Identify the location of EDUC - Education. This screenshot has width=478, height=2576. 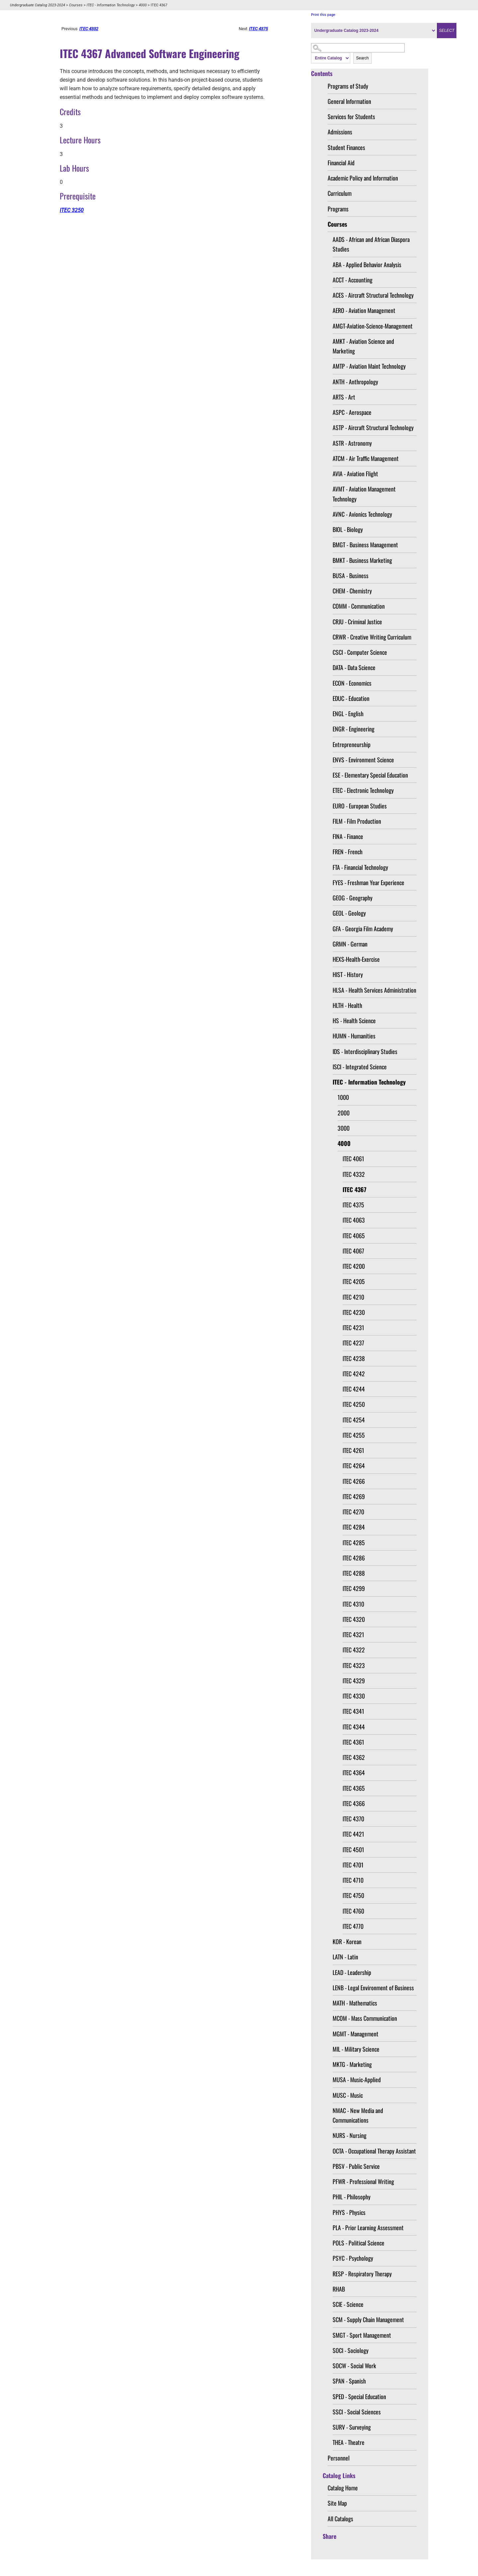
(351, 698).